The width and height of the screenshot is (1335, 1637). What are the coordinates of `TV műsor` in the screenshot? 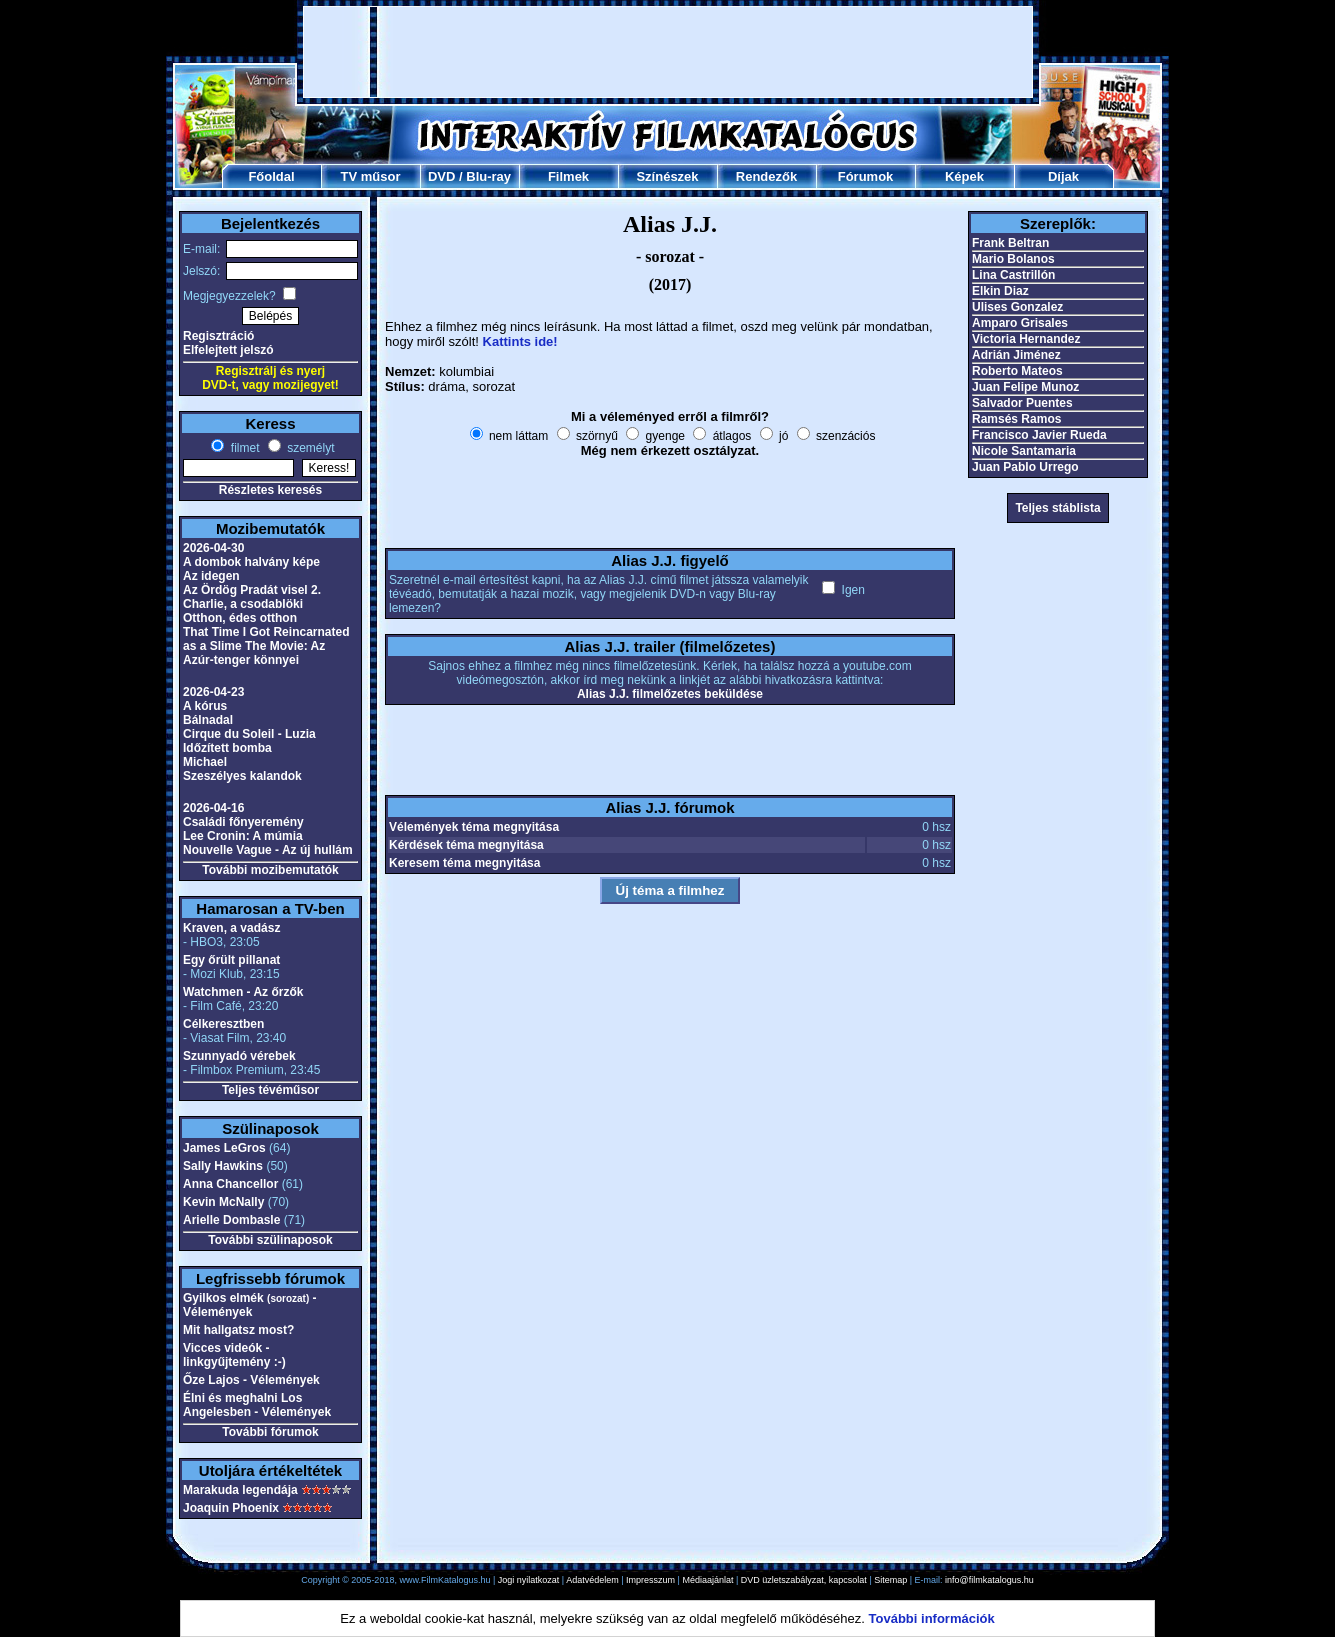 It's located at (371, 176).